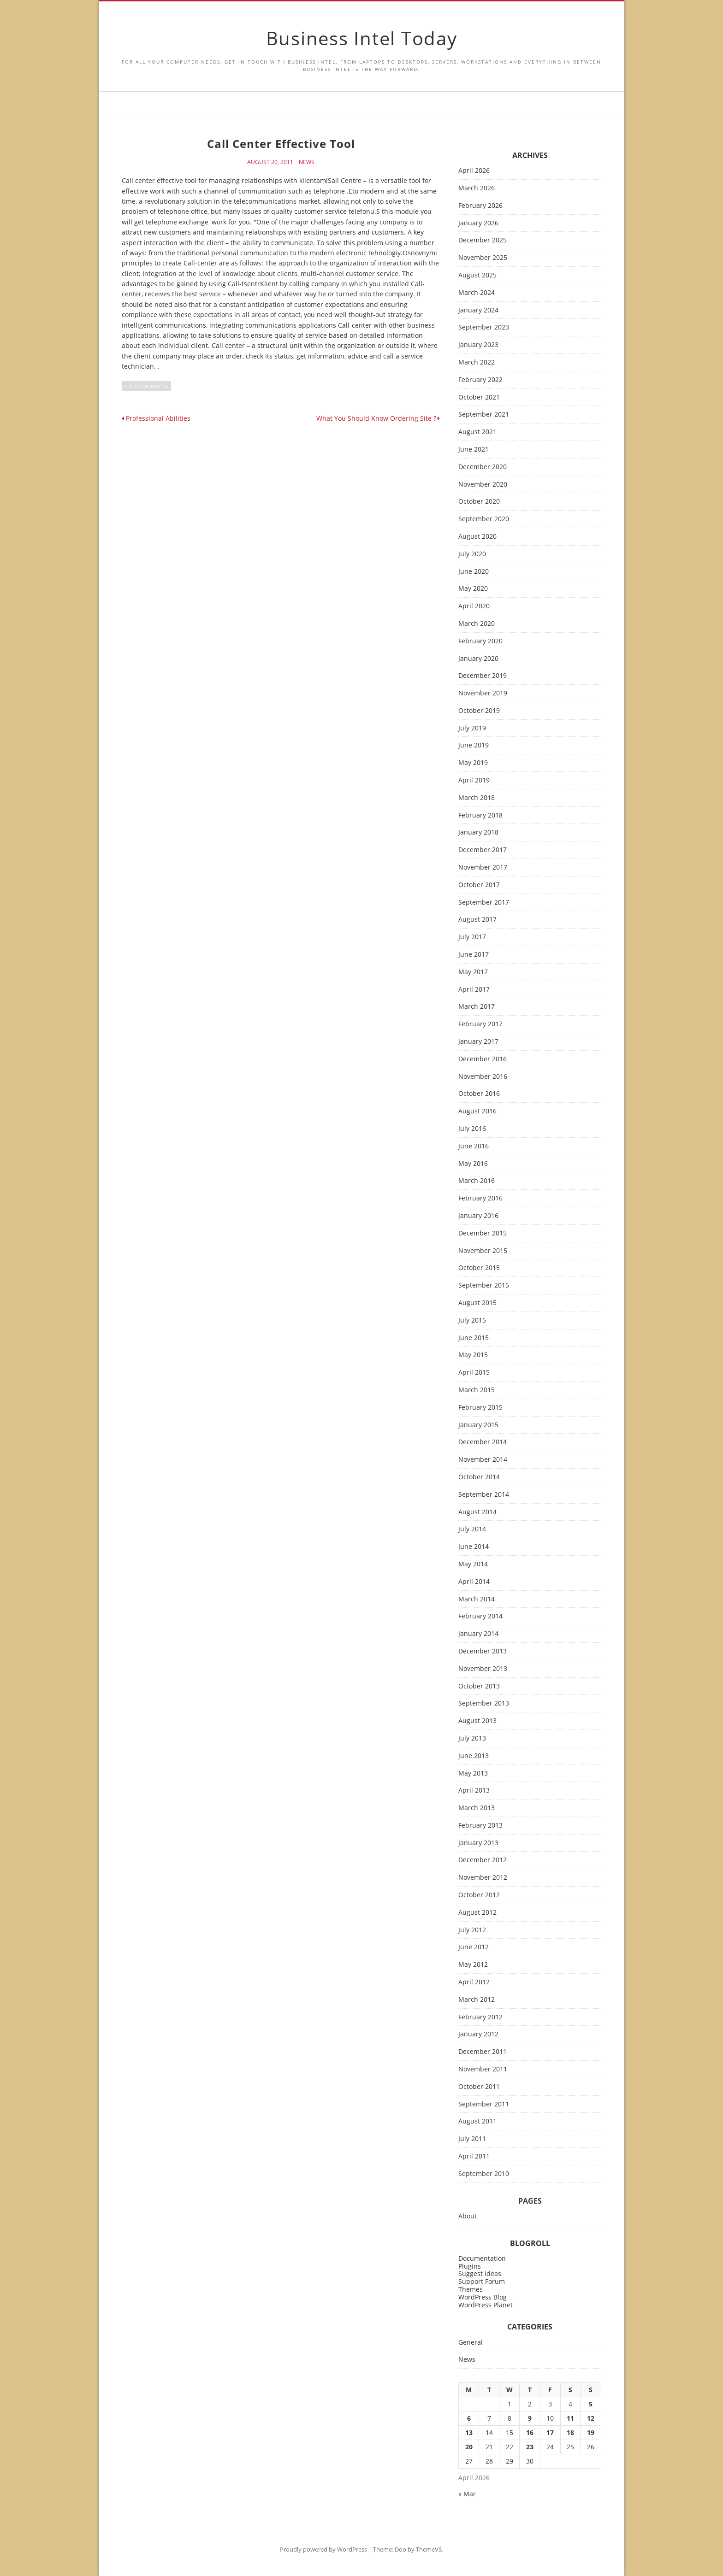 Image resolution: width=723 pixels, height=2576 pixels. What do you see at coordinates (477, 1512) in the screenshot?
I see `August 2014` at bounding box center [477, 1512].